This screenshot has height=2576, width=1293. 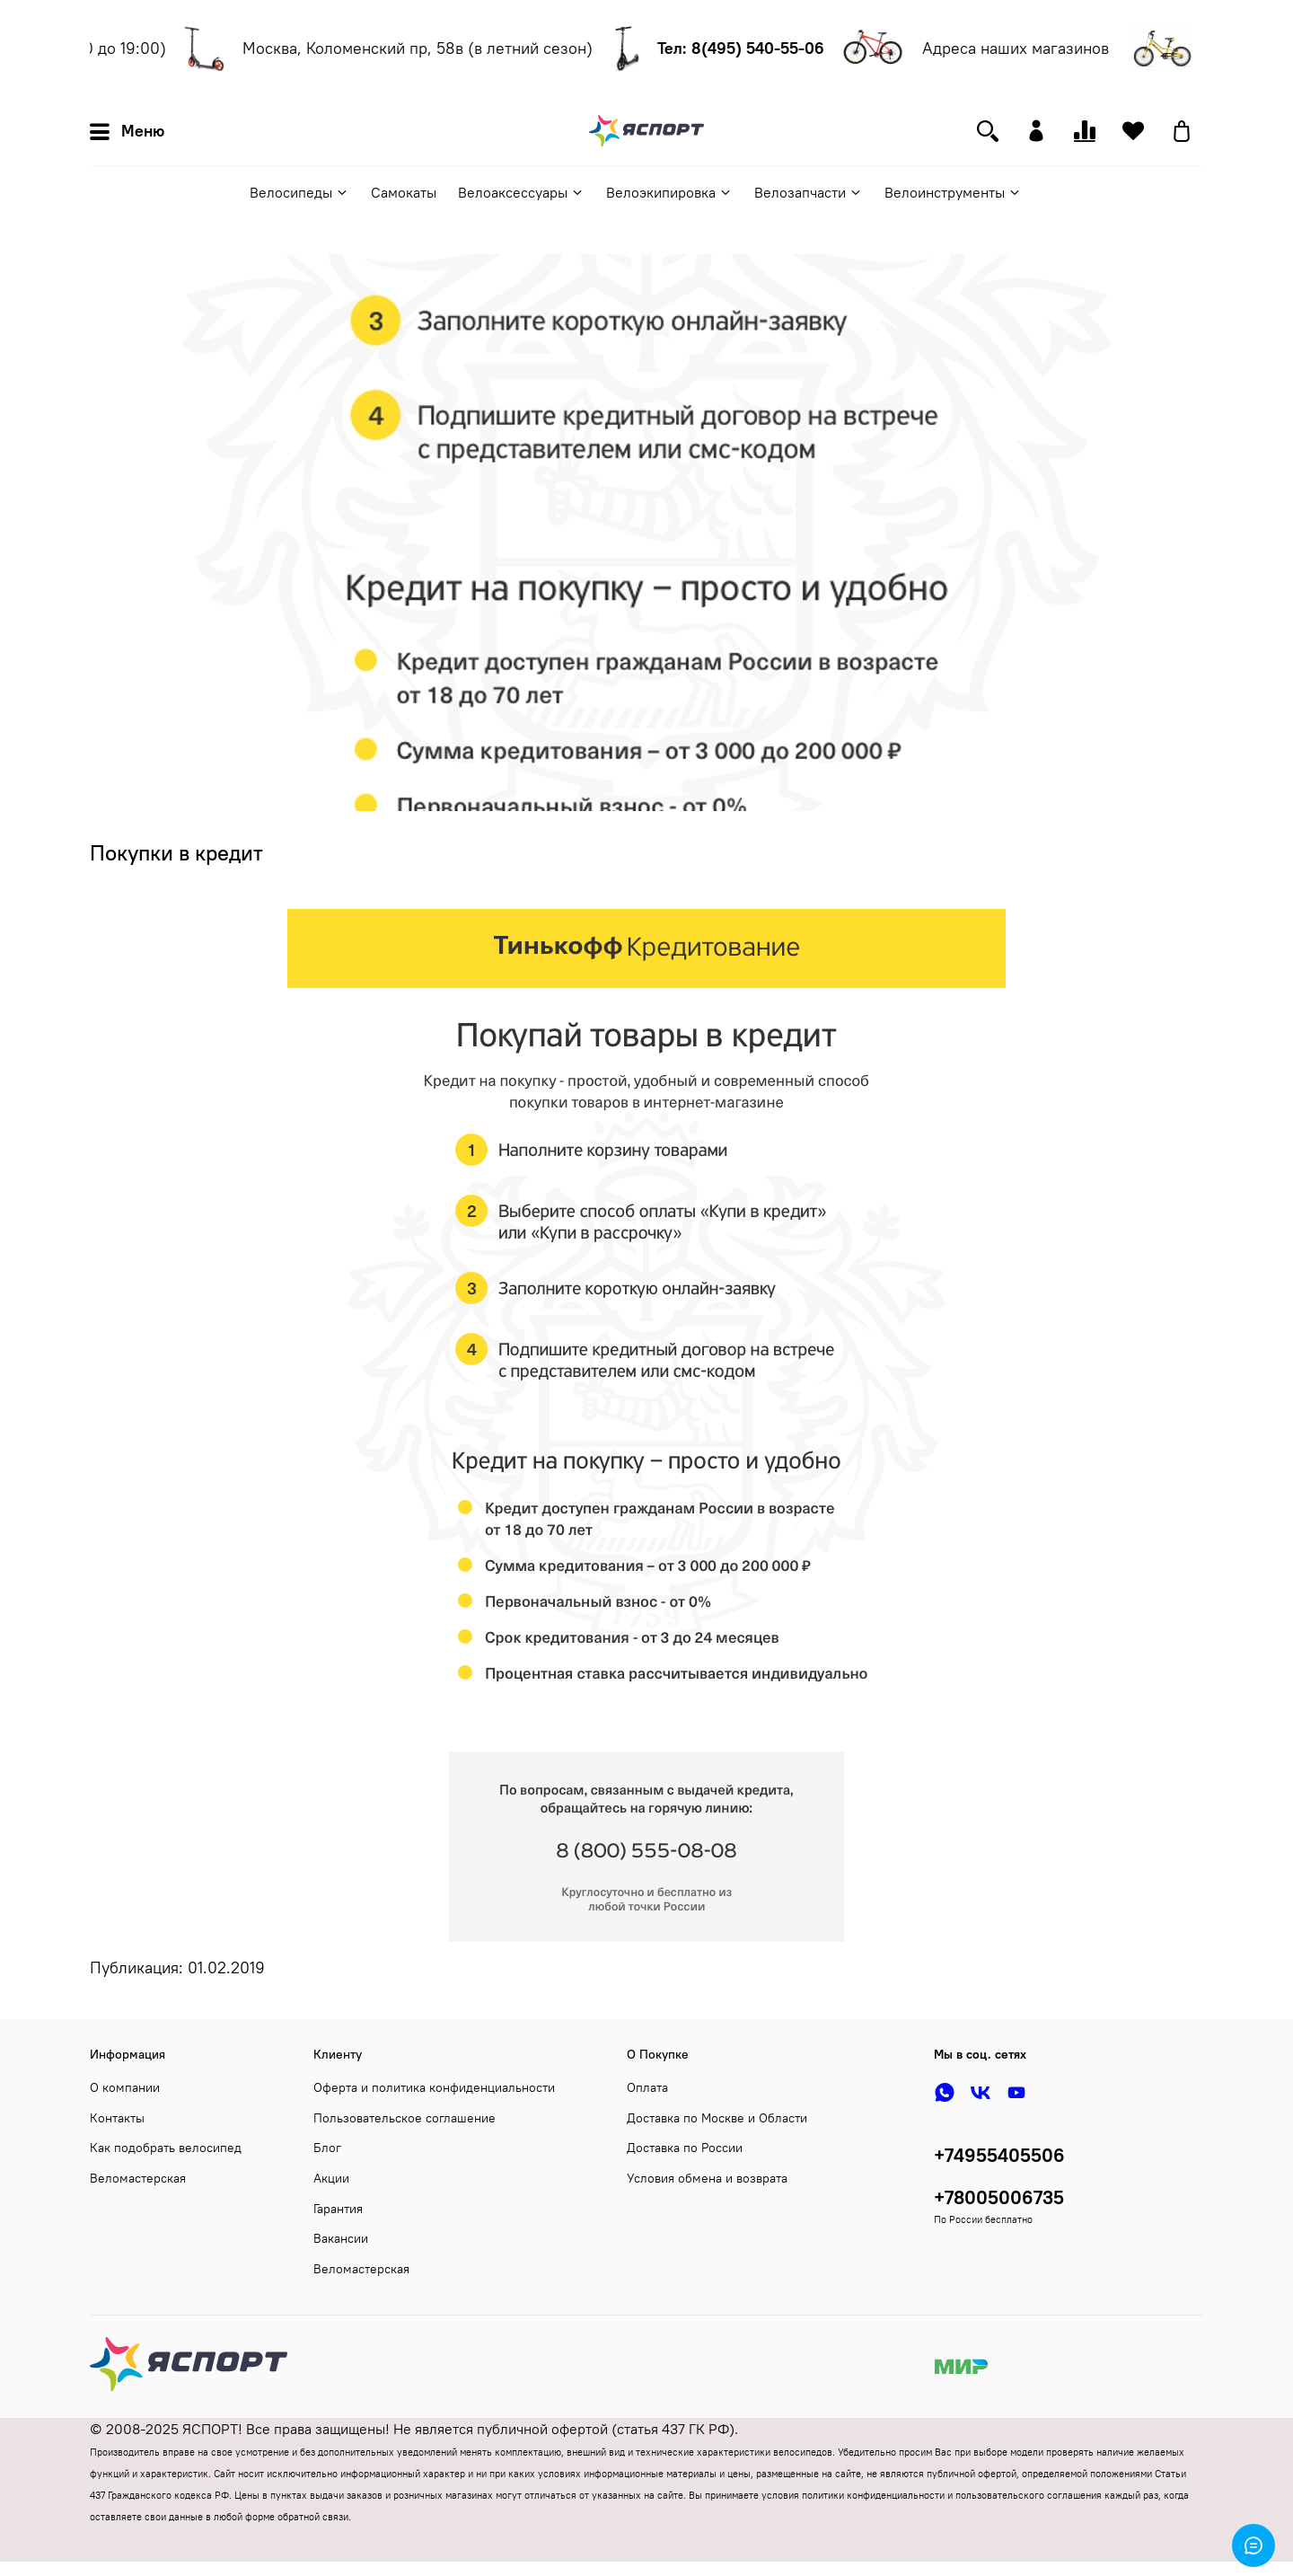 What do you see at coordinates (717, 2118) in the screenshot?
I see `Доставка по Москве и Области` at bounding box center [717, 2118].